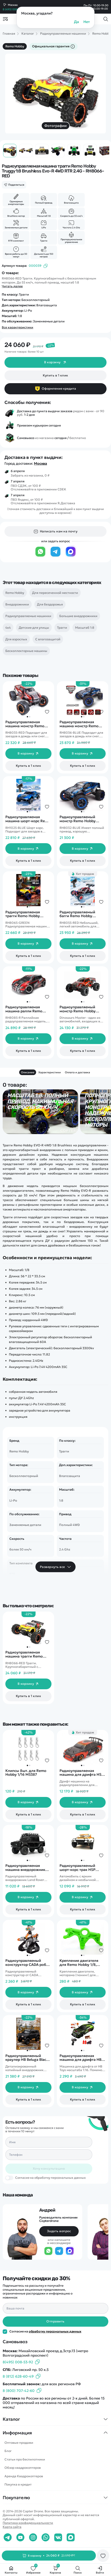  I want to click on 8 (812) 628-60-49, so click(18, 2376).